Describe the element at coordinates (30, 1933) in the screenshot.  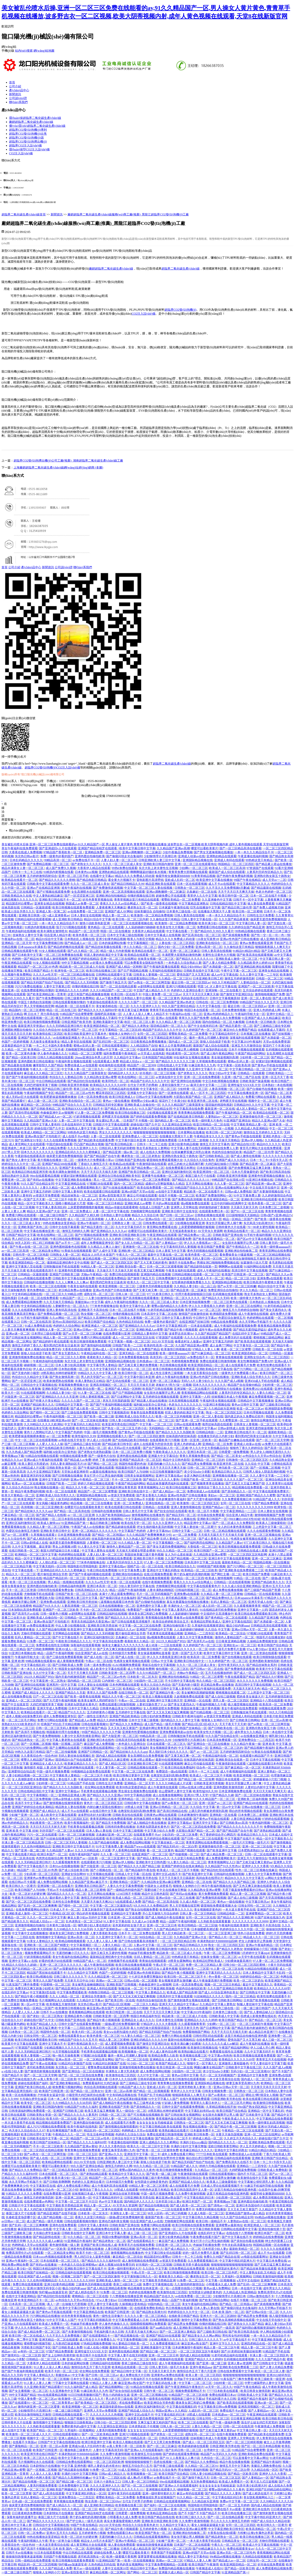
I see `中文字幕中文在线视频播放` at that location.